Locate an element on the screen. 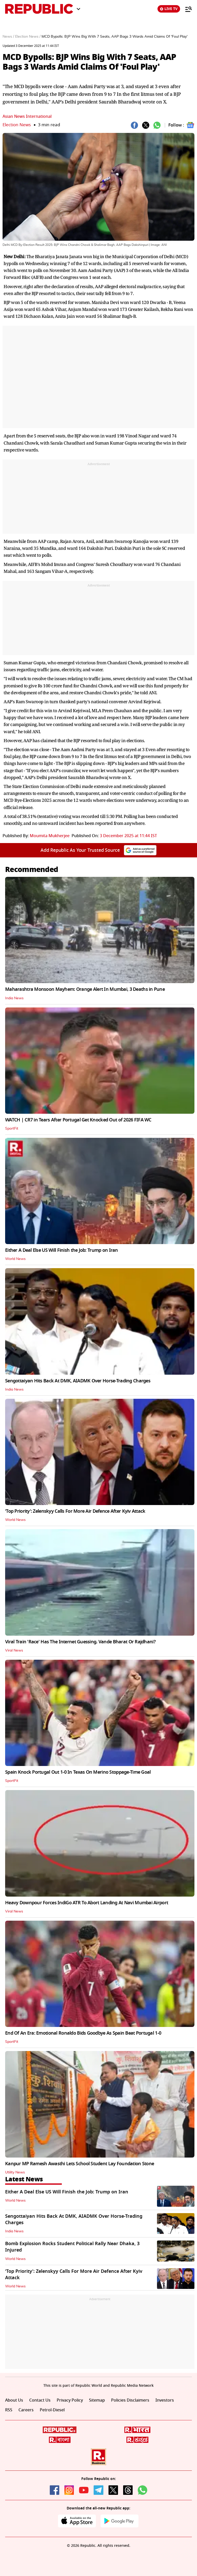 This screenshot has width=197, height=2576. India News is located at coordinates (14, 998).